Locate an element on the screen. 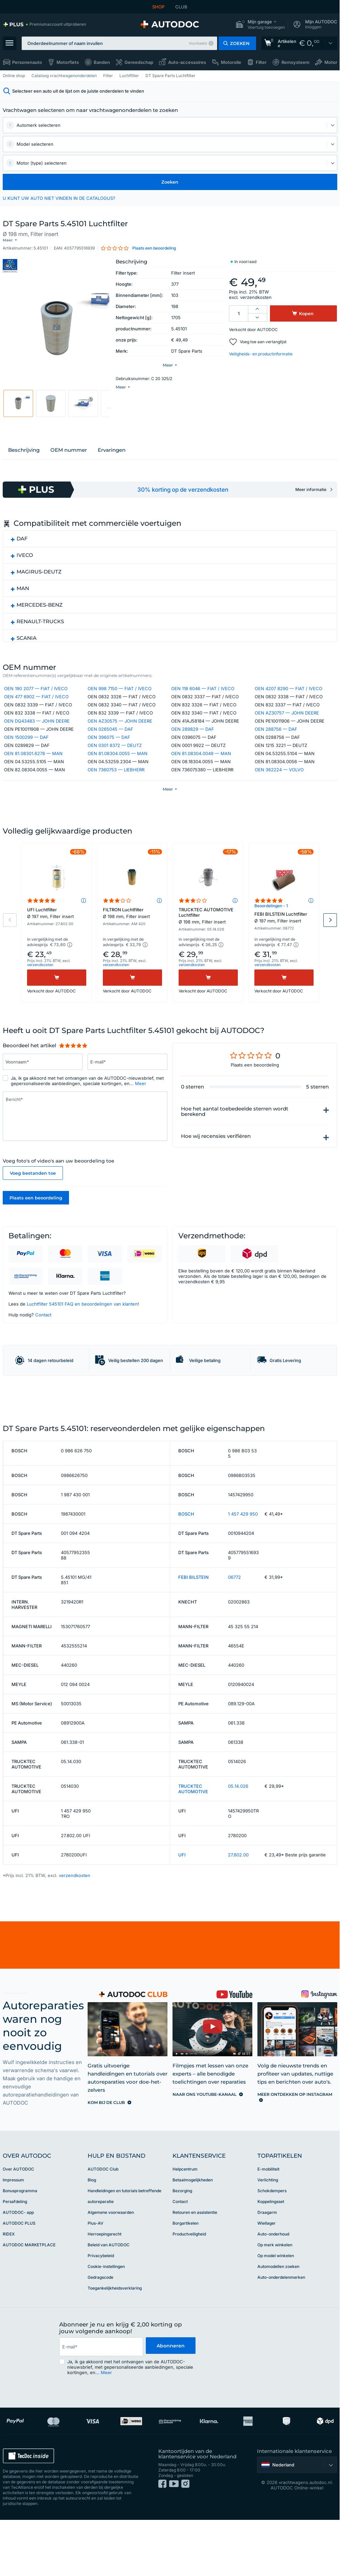 The image size is (343, 2576). MAGIRUS-DEUTZ [button] is located at coordinates (39, 580).